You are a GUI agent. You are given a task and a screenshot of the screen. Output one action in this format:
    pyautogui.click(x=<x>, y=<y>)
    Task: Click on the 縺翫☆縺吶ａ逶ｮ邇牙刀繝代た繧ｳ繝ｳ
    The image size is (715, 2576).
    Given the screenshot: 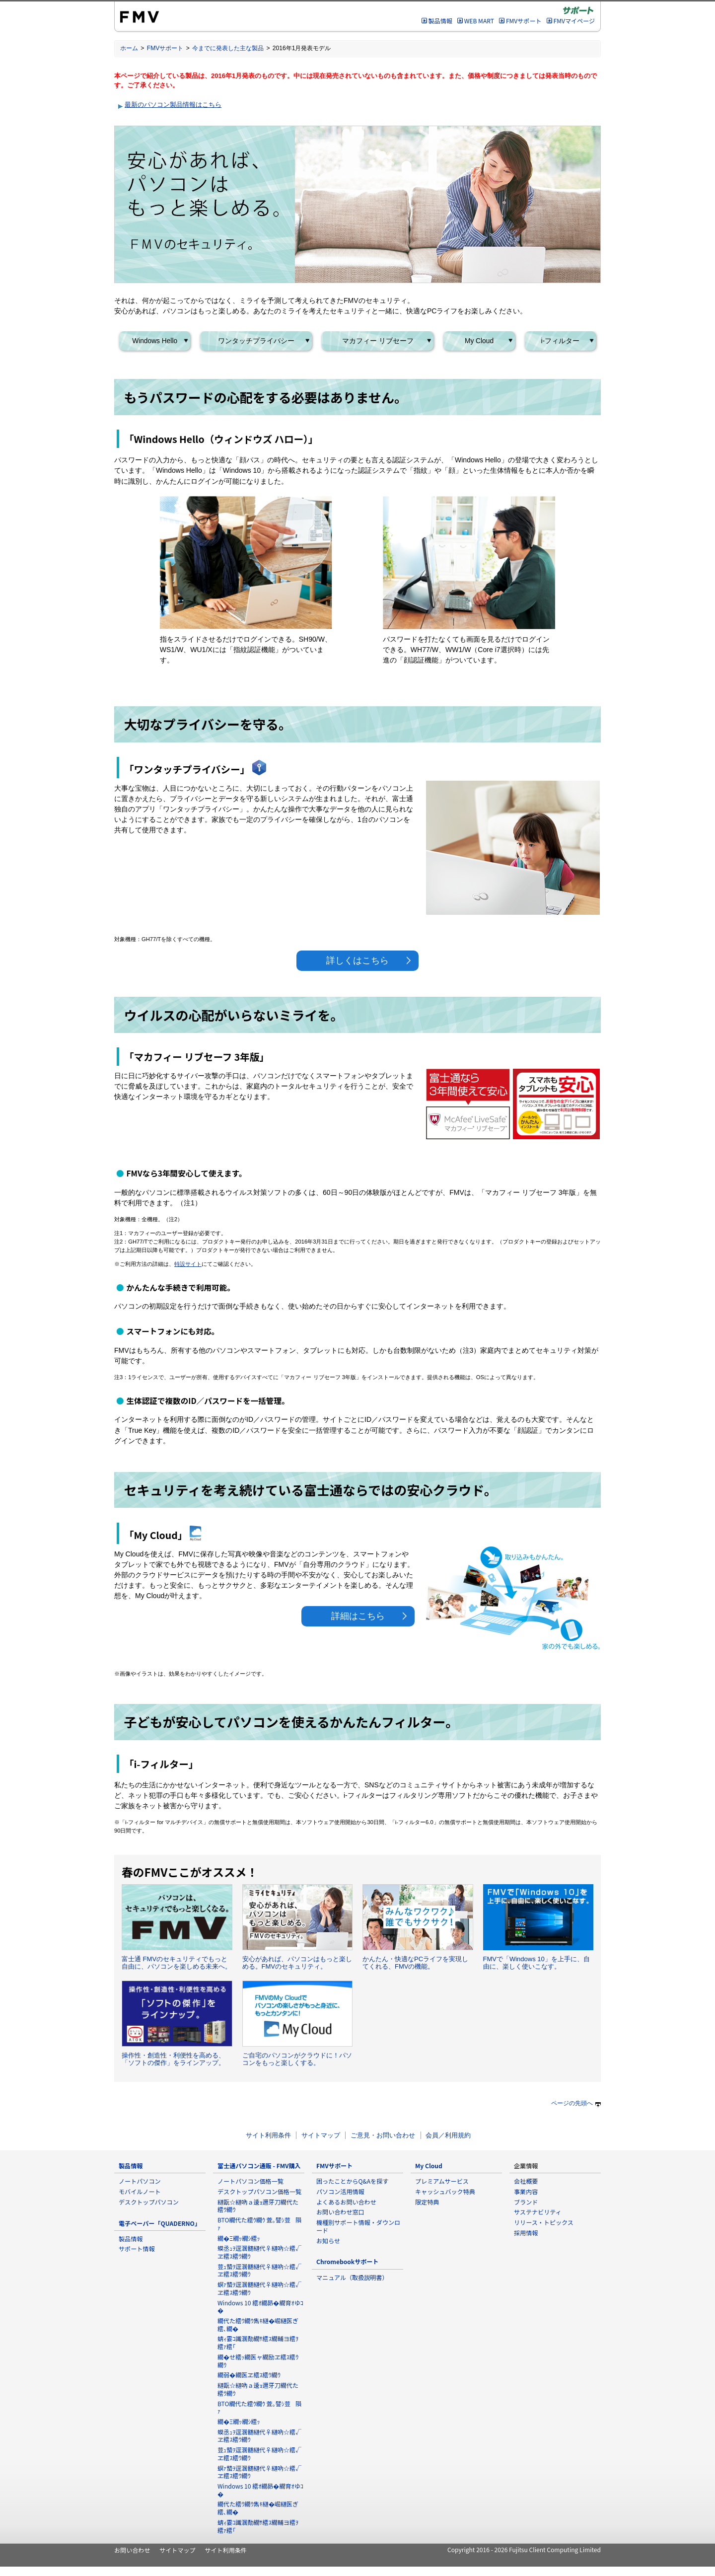 What is the action you would take?
    pyautogui.click(x=257, y=2206)
    